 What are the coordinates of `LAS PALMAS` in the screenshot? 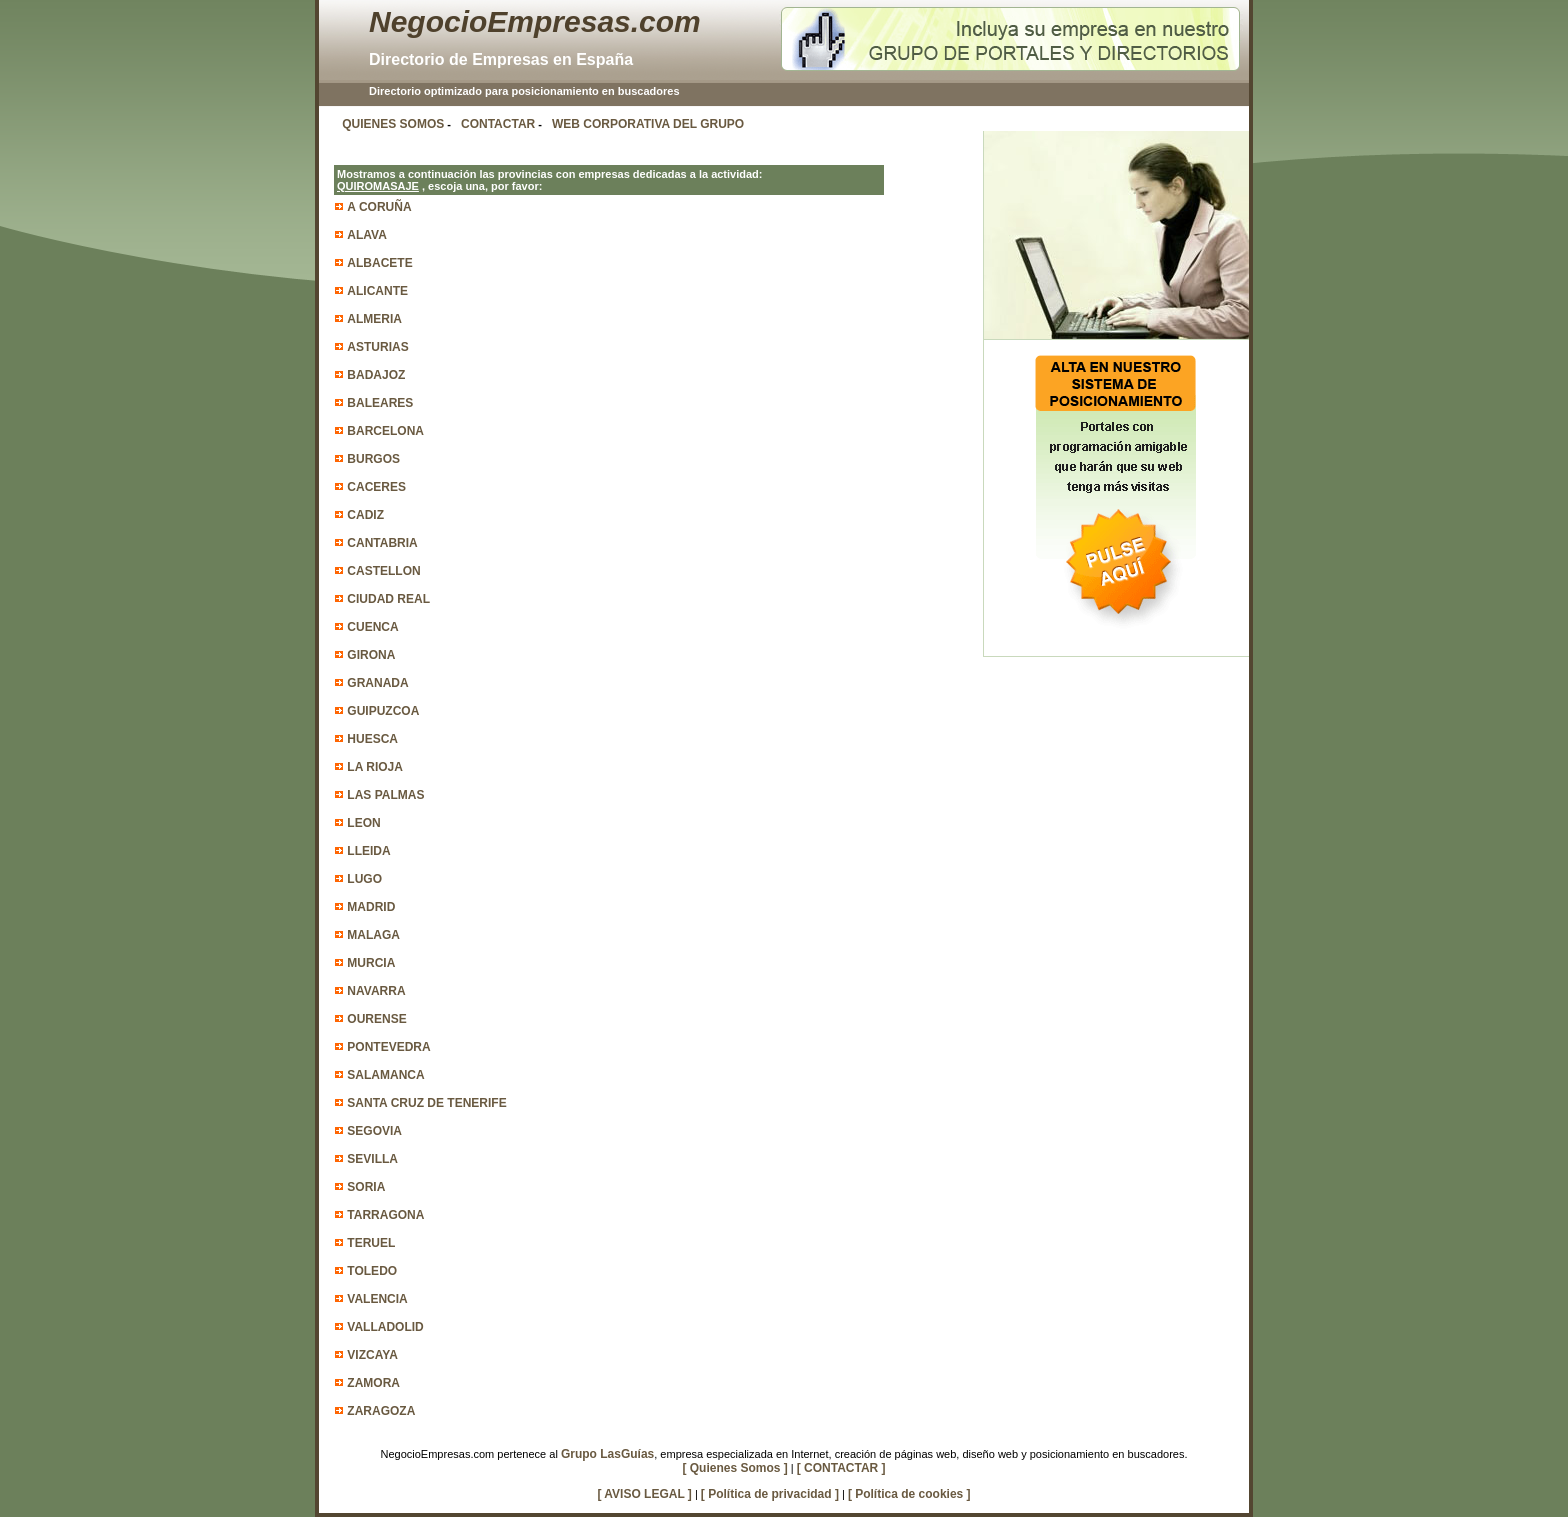 It's located at (385, 795).